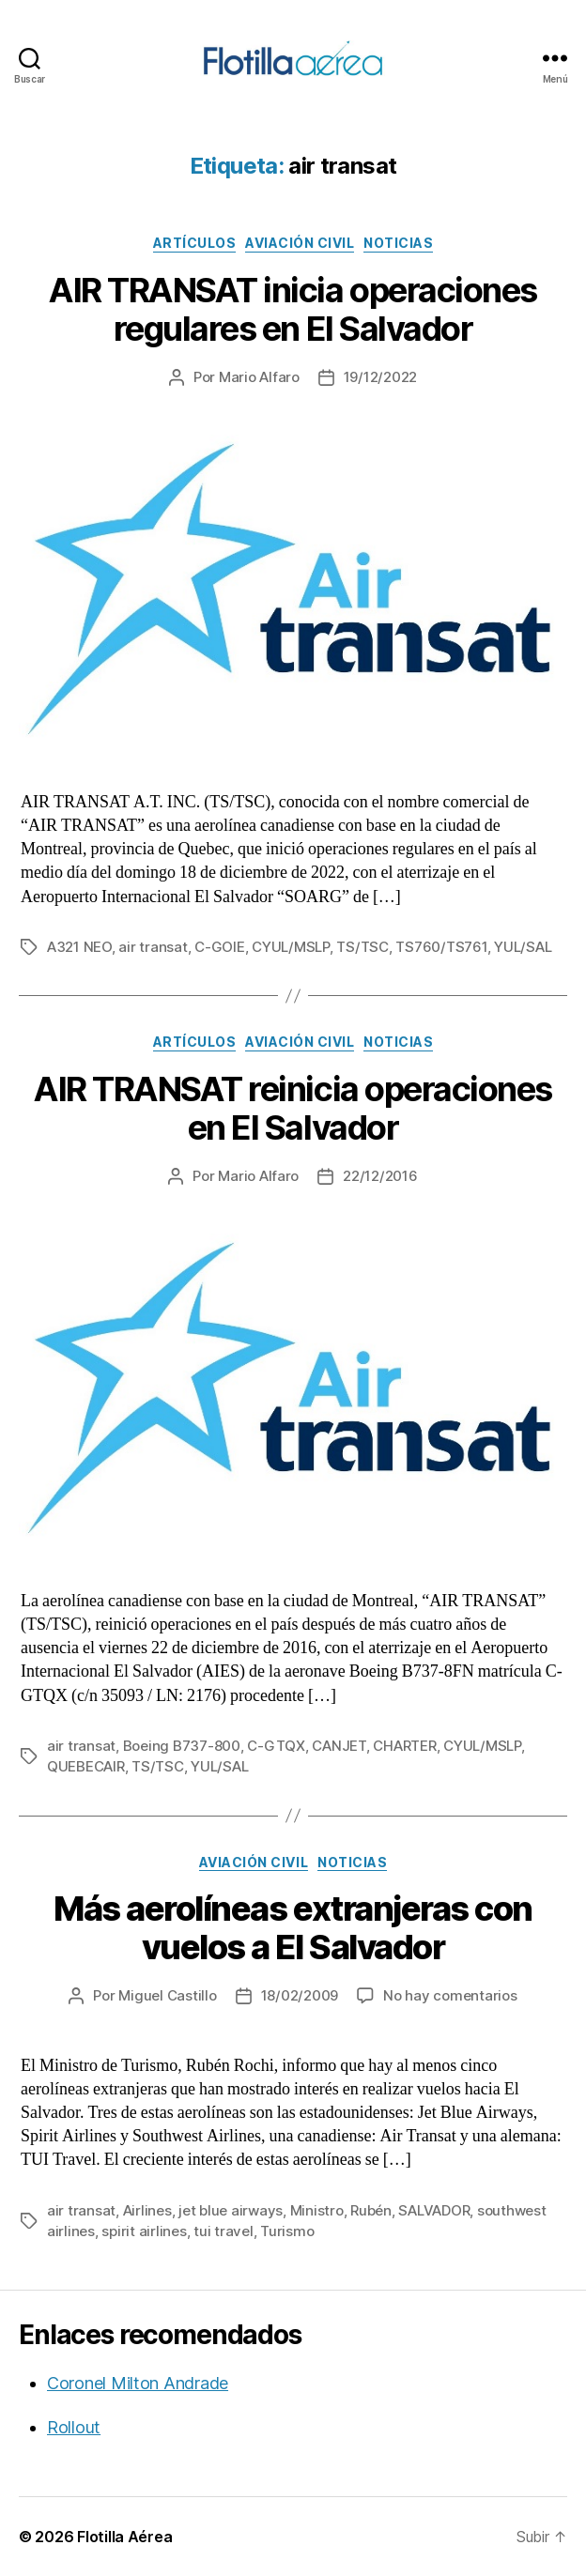 This screenshot has height=2576, width=586. I want to click on Flotilla Aérea, so click(124, 2536).